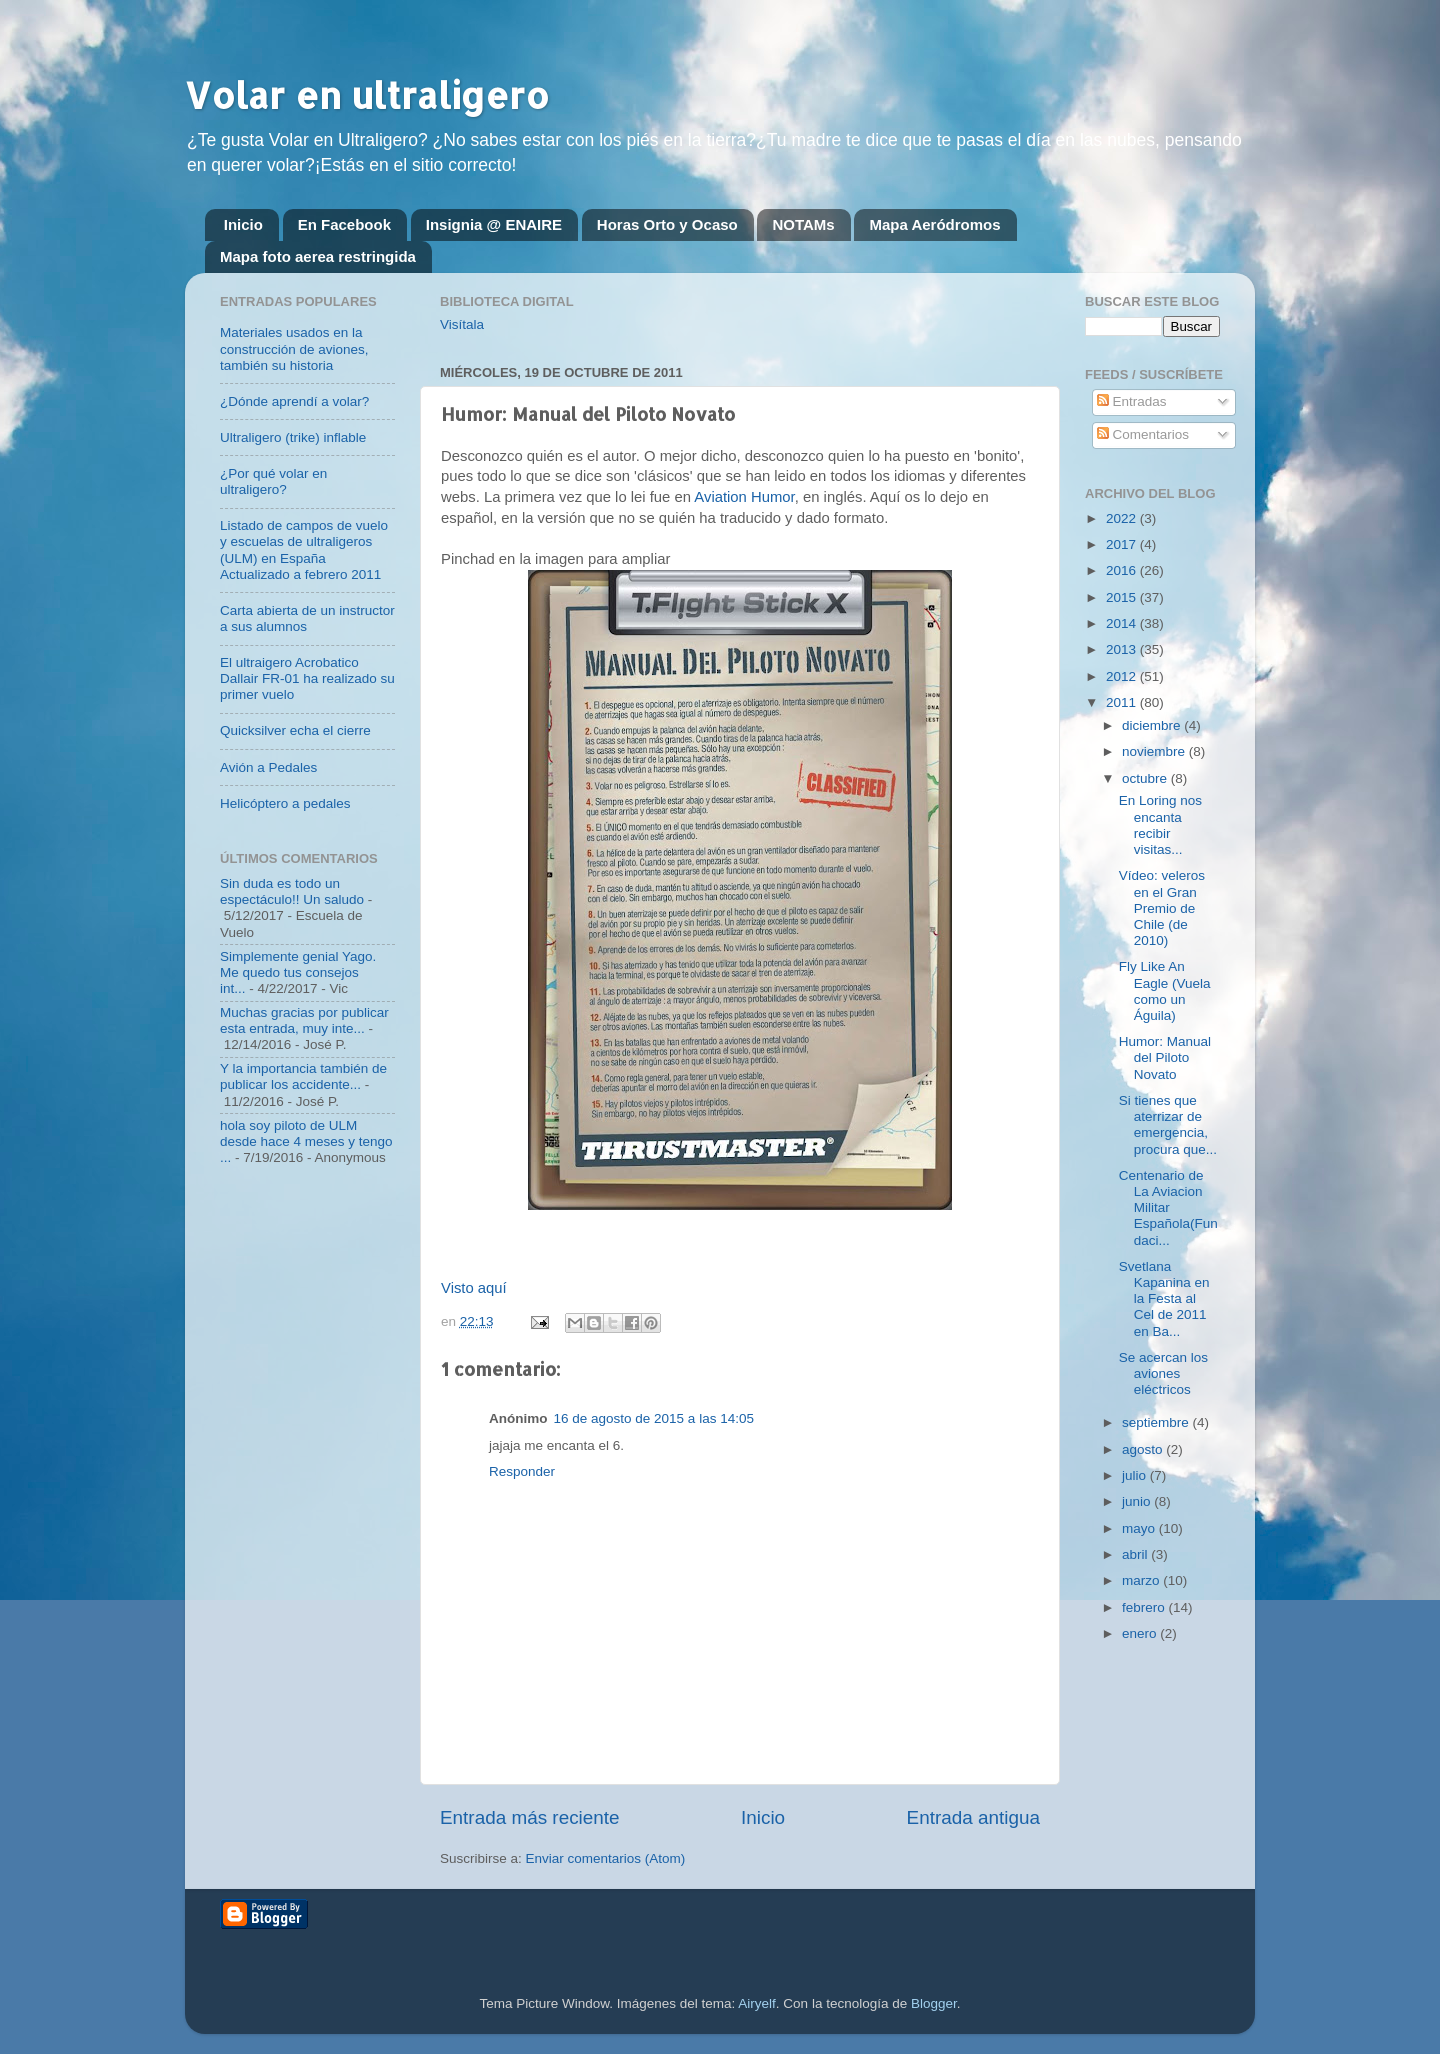 The width and height of the screenshot is (1440, 2054). I want to click on Volar en ultraligero, so click(367, 95).